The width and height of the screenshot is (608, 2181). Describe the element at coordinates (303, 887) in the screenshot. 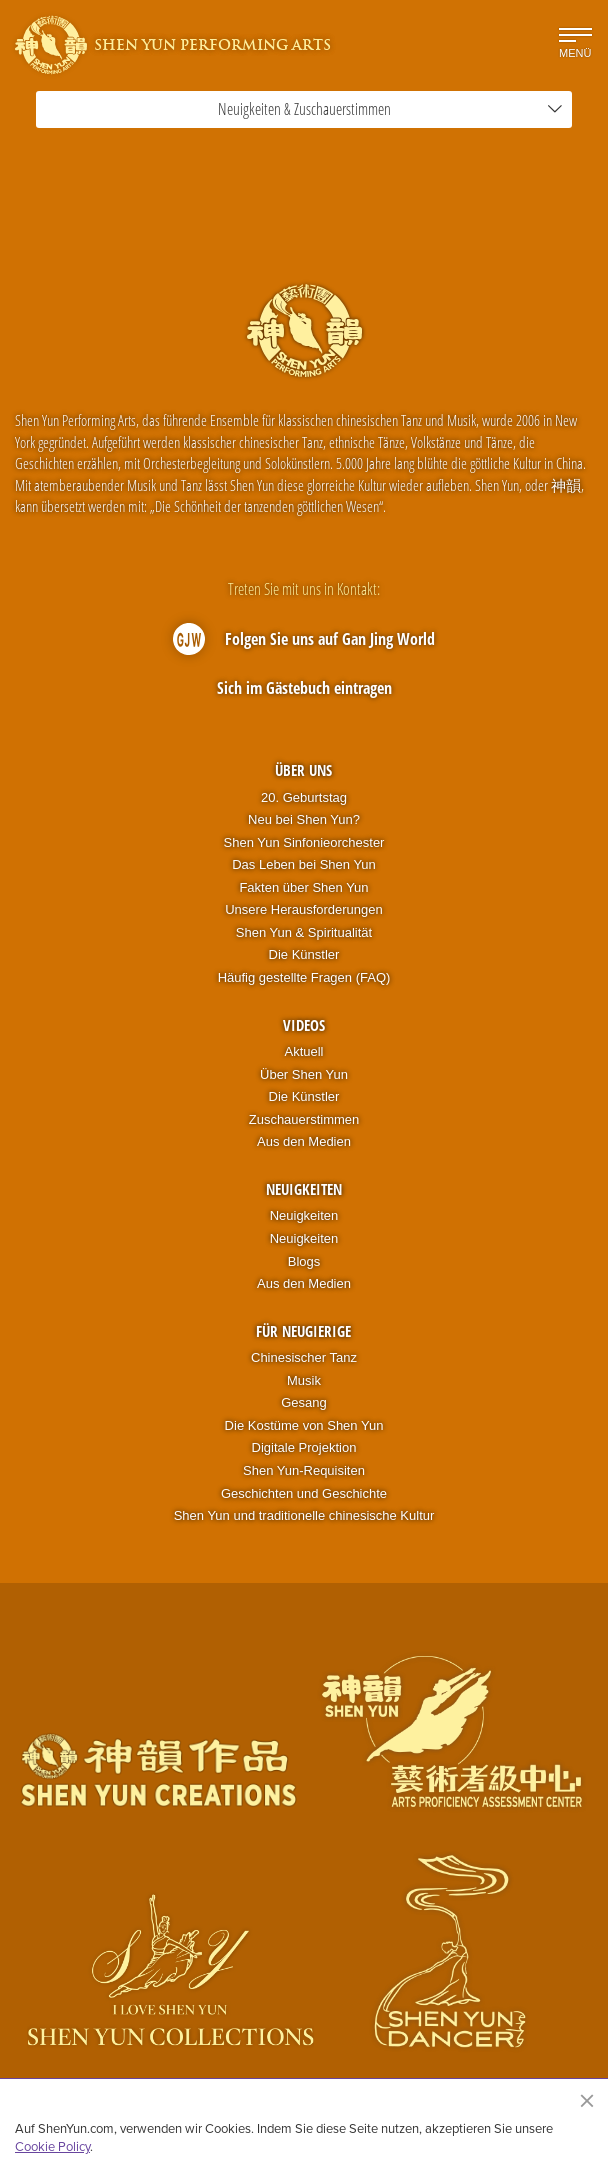

I see `Fakten über Shen Yun` at that location.